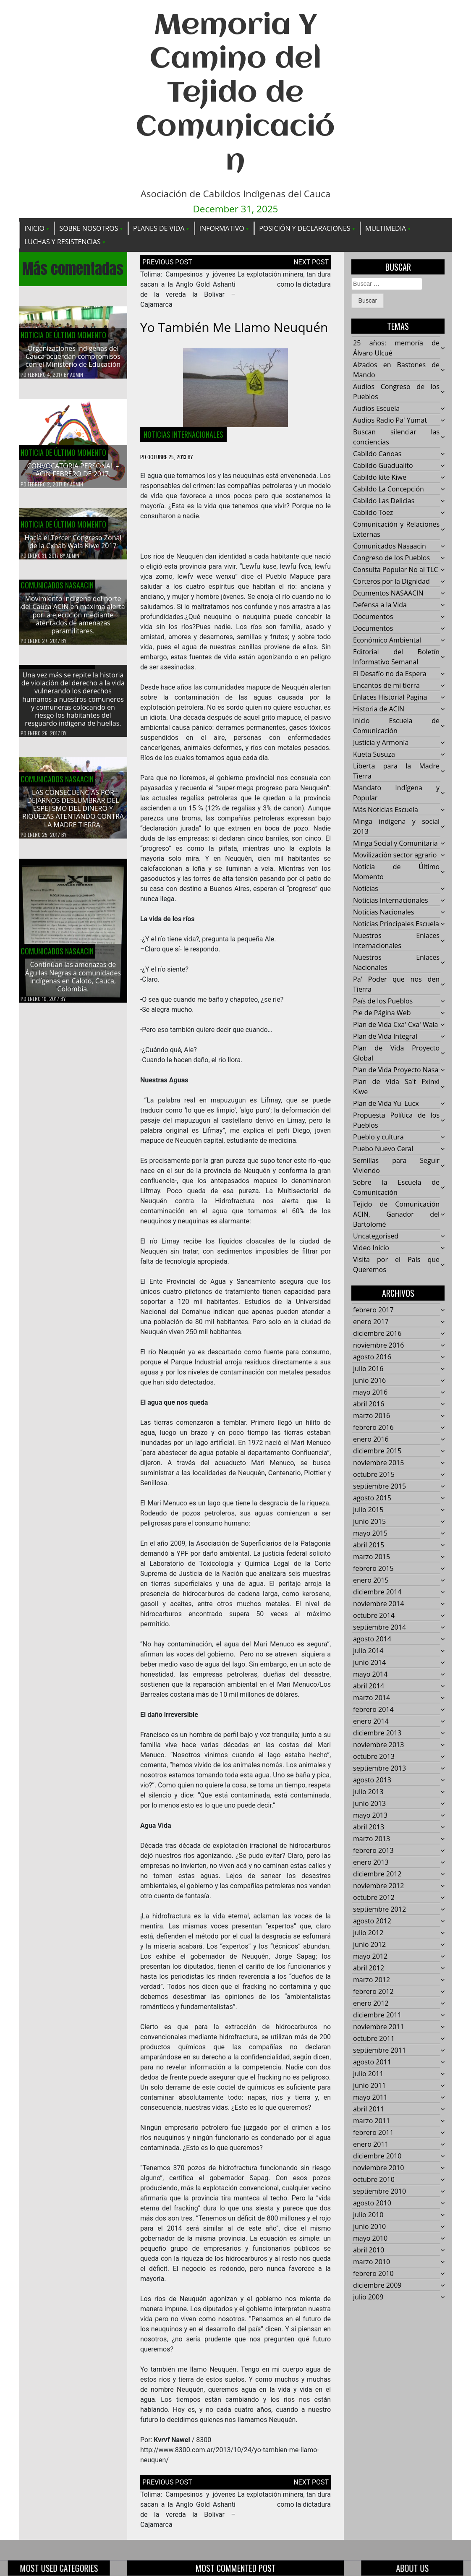 The image size is (471, 2576). I want to click on octubre 2013, so click(374, 1756).